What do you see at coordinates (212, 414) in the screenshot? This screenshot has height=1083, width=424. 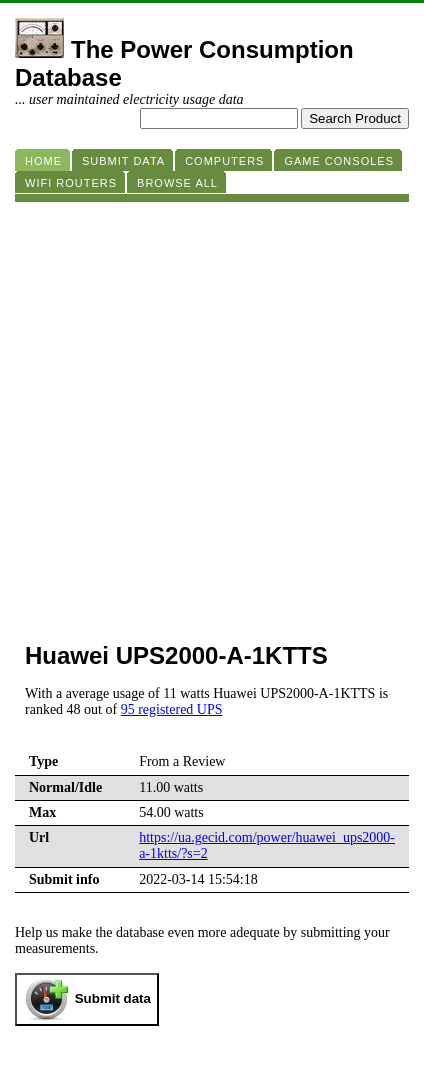 I see `[Advertisement]` at bounding box center [212, 414].